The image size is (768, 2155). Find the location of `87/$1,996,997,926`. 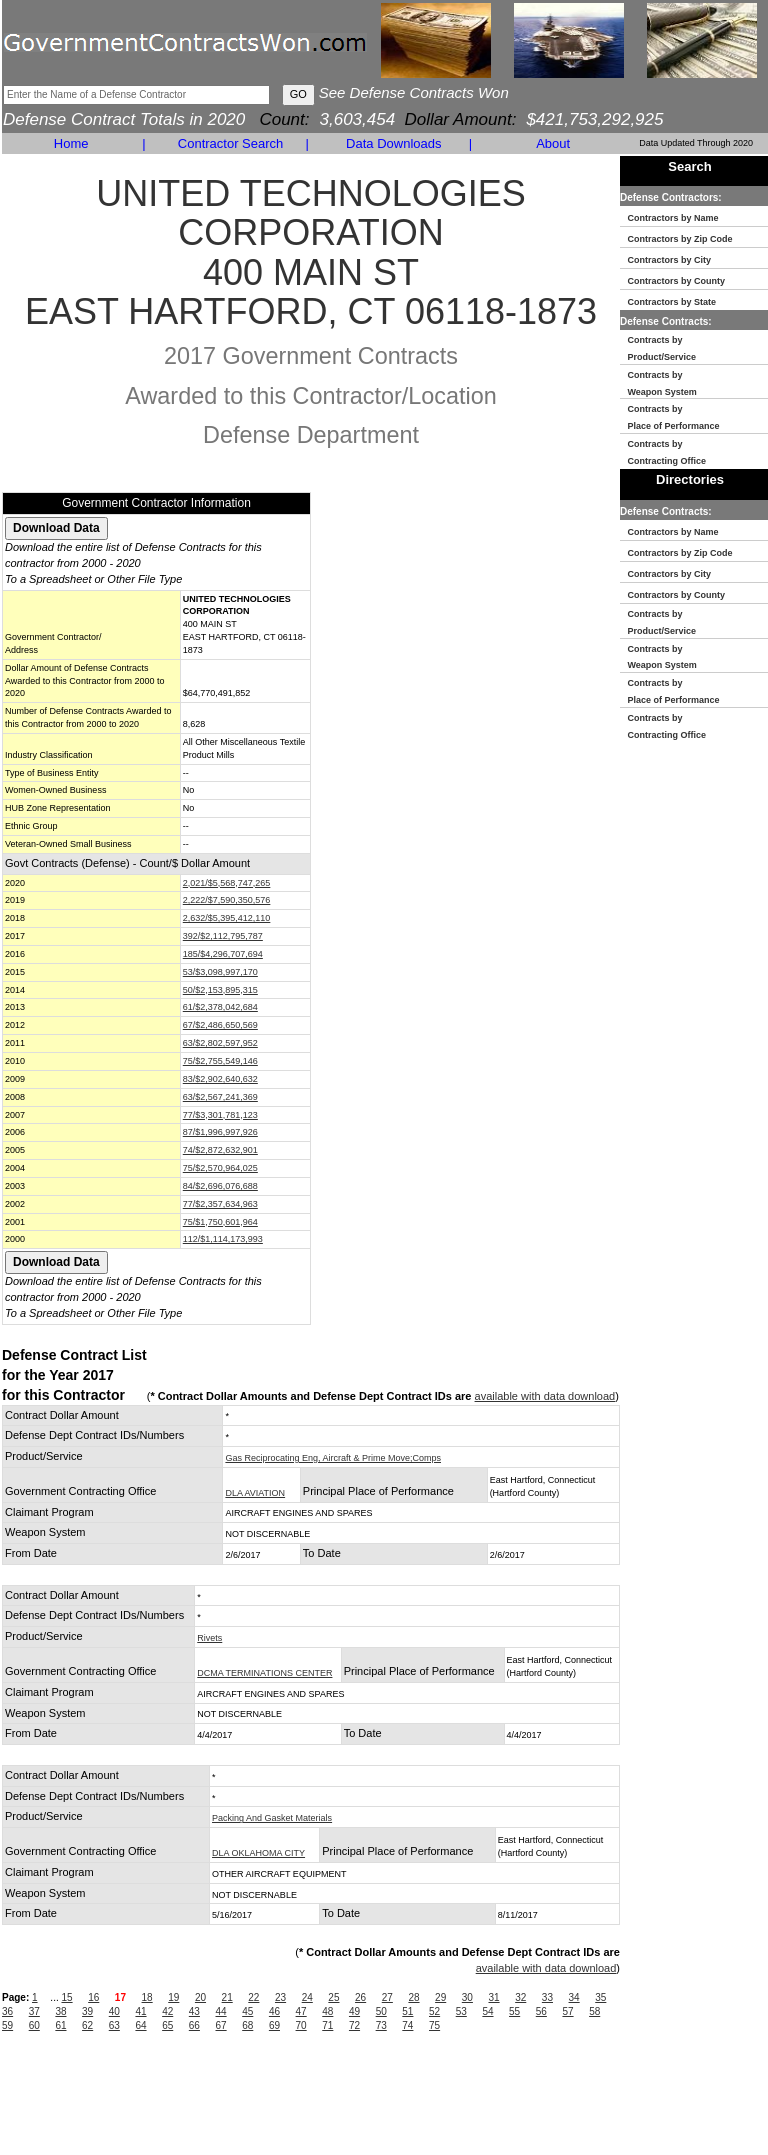

87/$1,996,997,926 is located at coordinates (220, 1132).